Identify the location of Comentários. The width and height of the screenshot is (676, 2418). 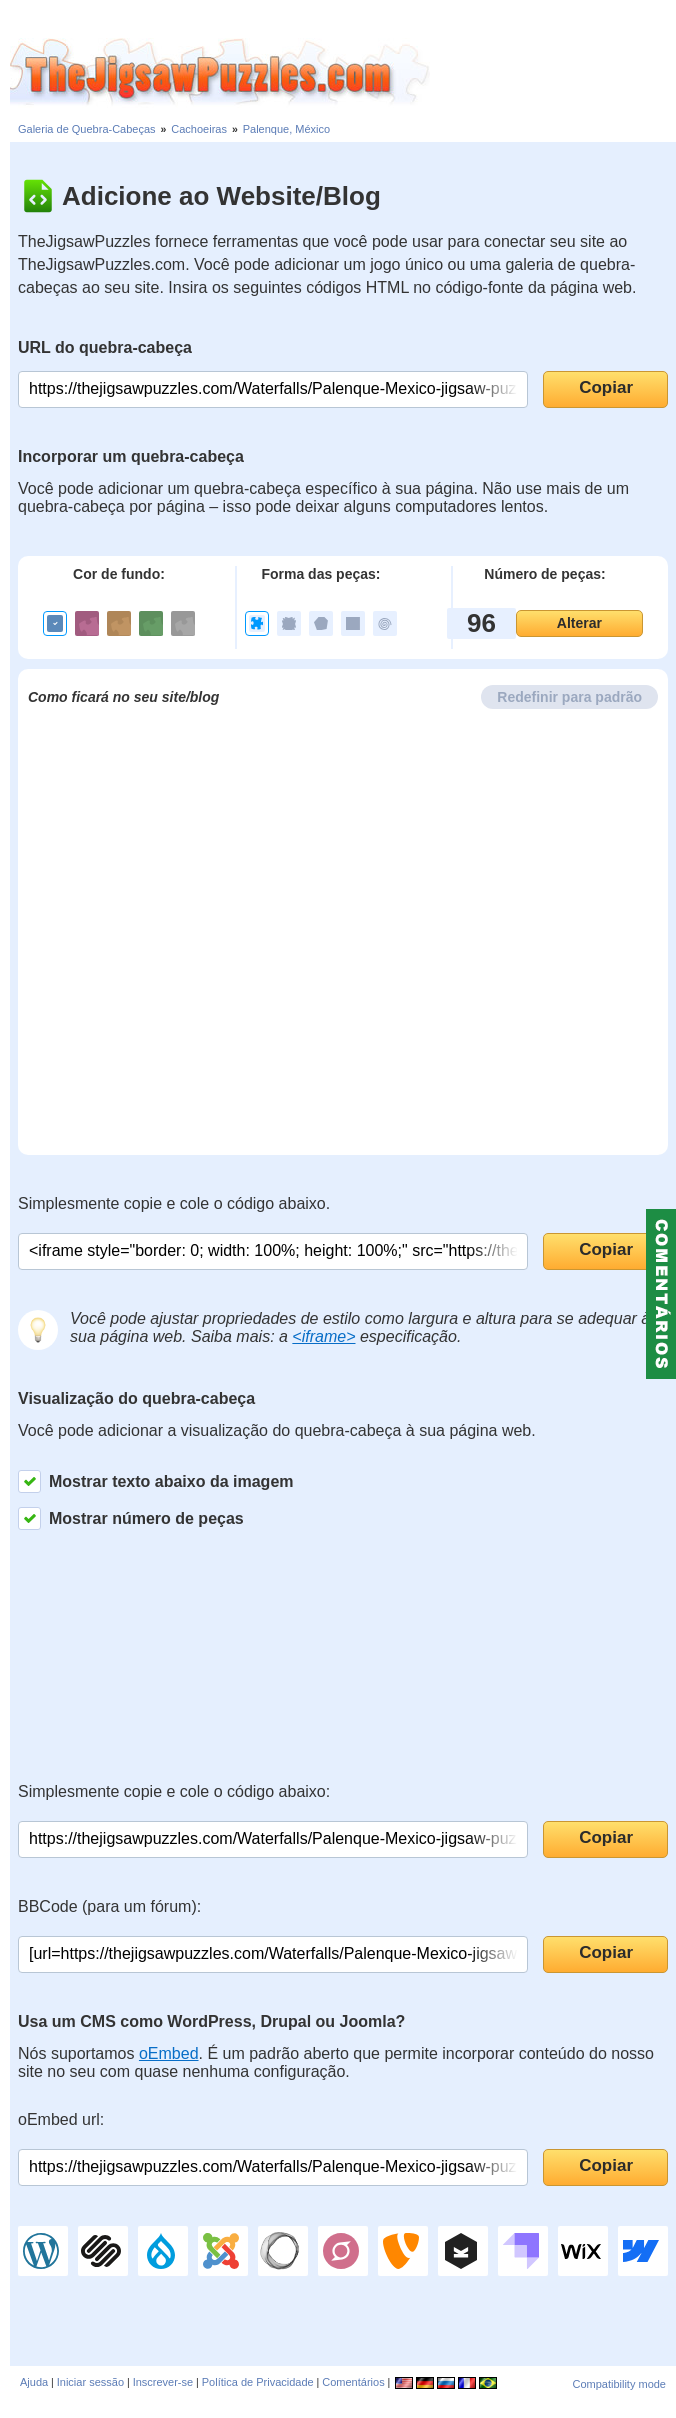
(353, 2382).